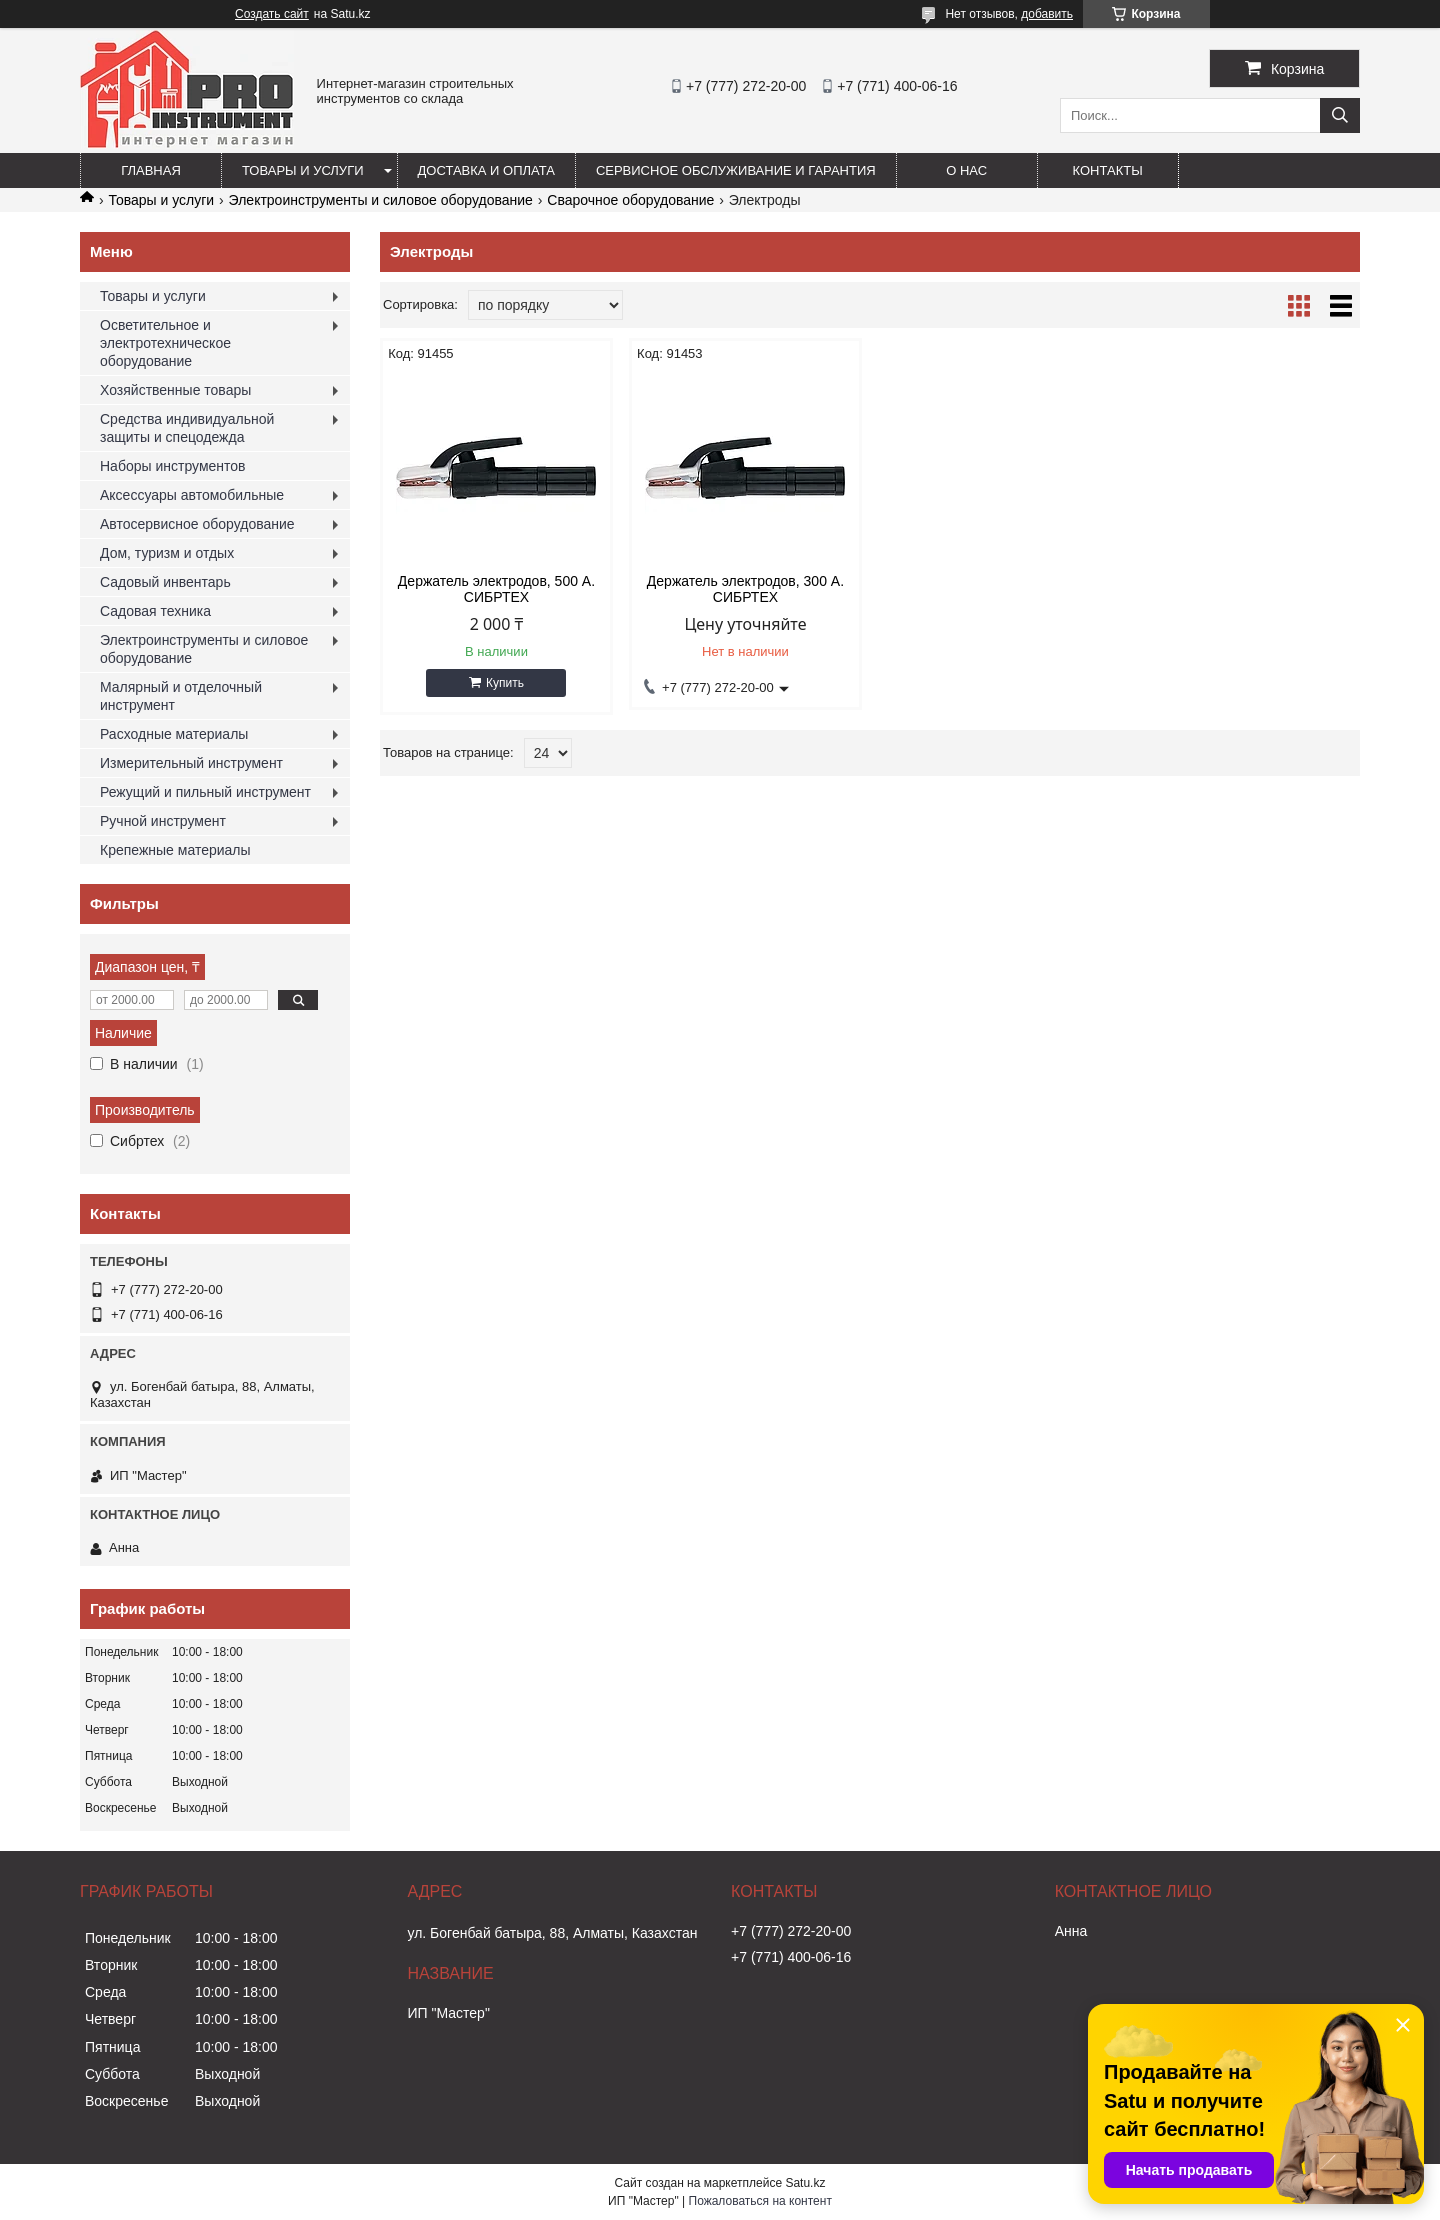  I want to click on Товары и услуги, so click(303, 170).